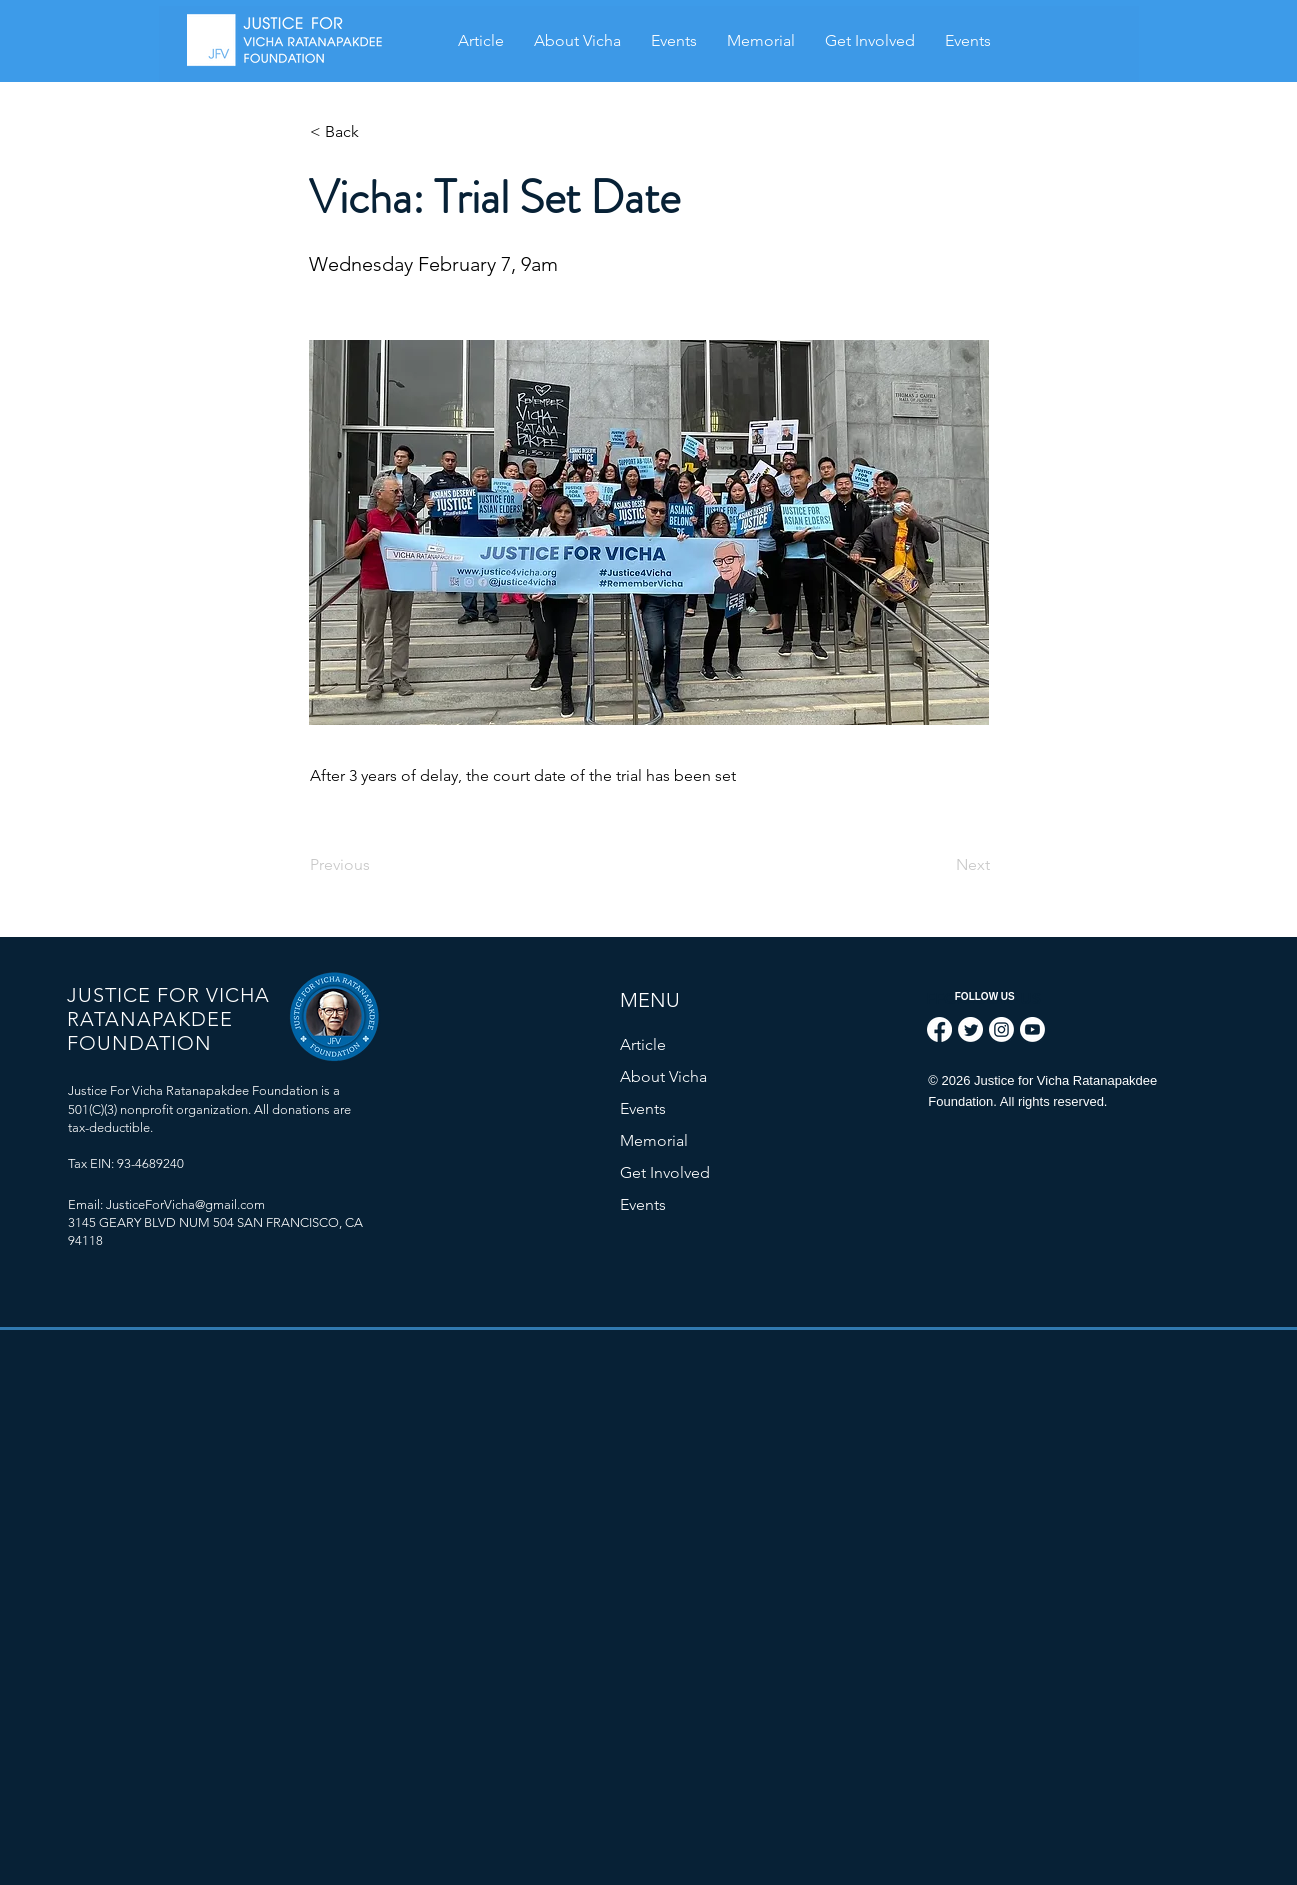 The image size is (1297, 1885). What do you see at coordinates (970, 1029) in the screenshot?
I see `[Twitter]` at bounding box center [970, 1029].